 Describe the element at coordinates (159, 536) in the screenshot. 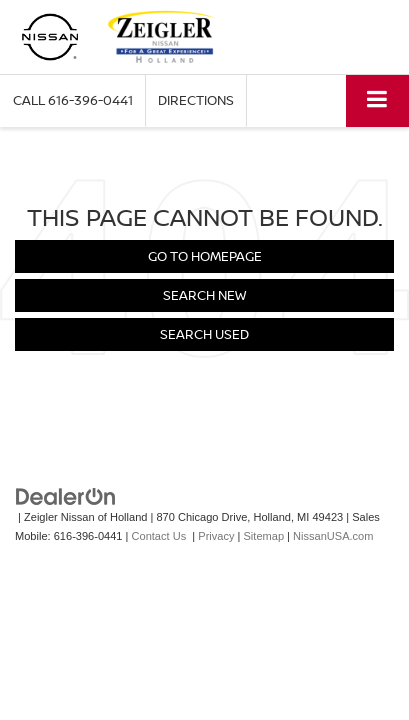

I see `Contact Us` at that location.